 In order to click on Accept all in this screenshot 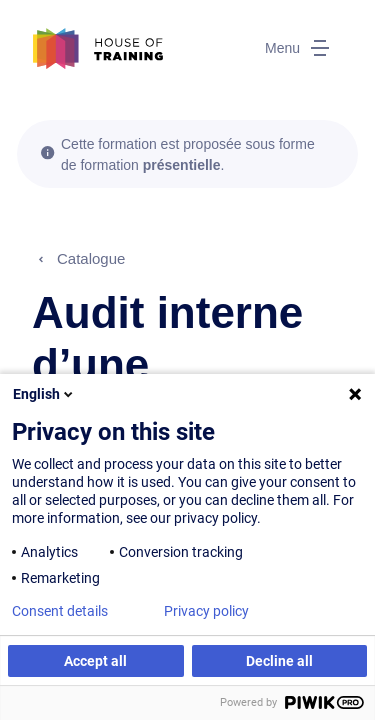, I will do `click(95, 661)`.